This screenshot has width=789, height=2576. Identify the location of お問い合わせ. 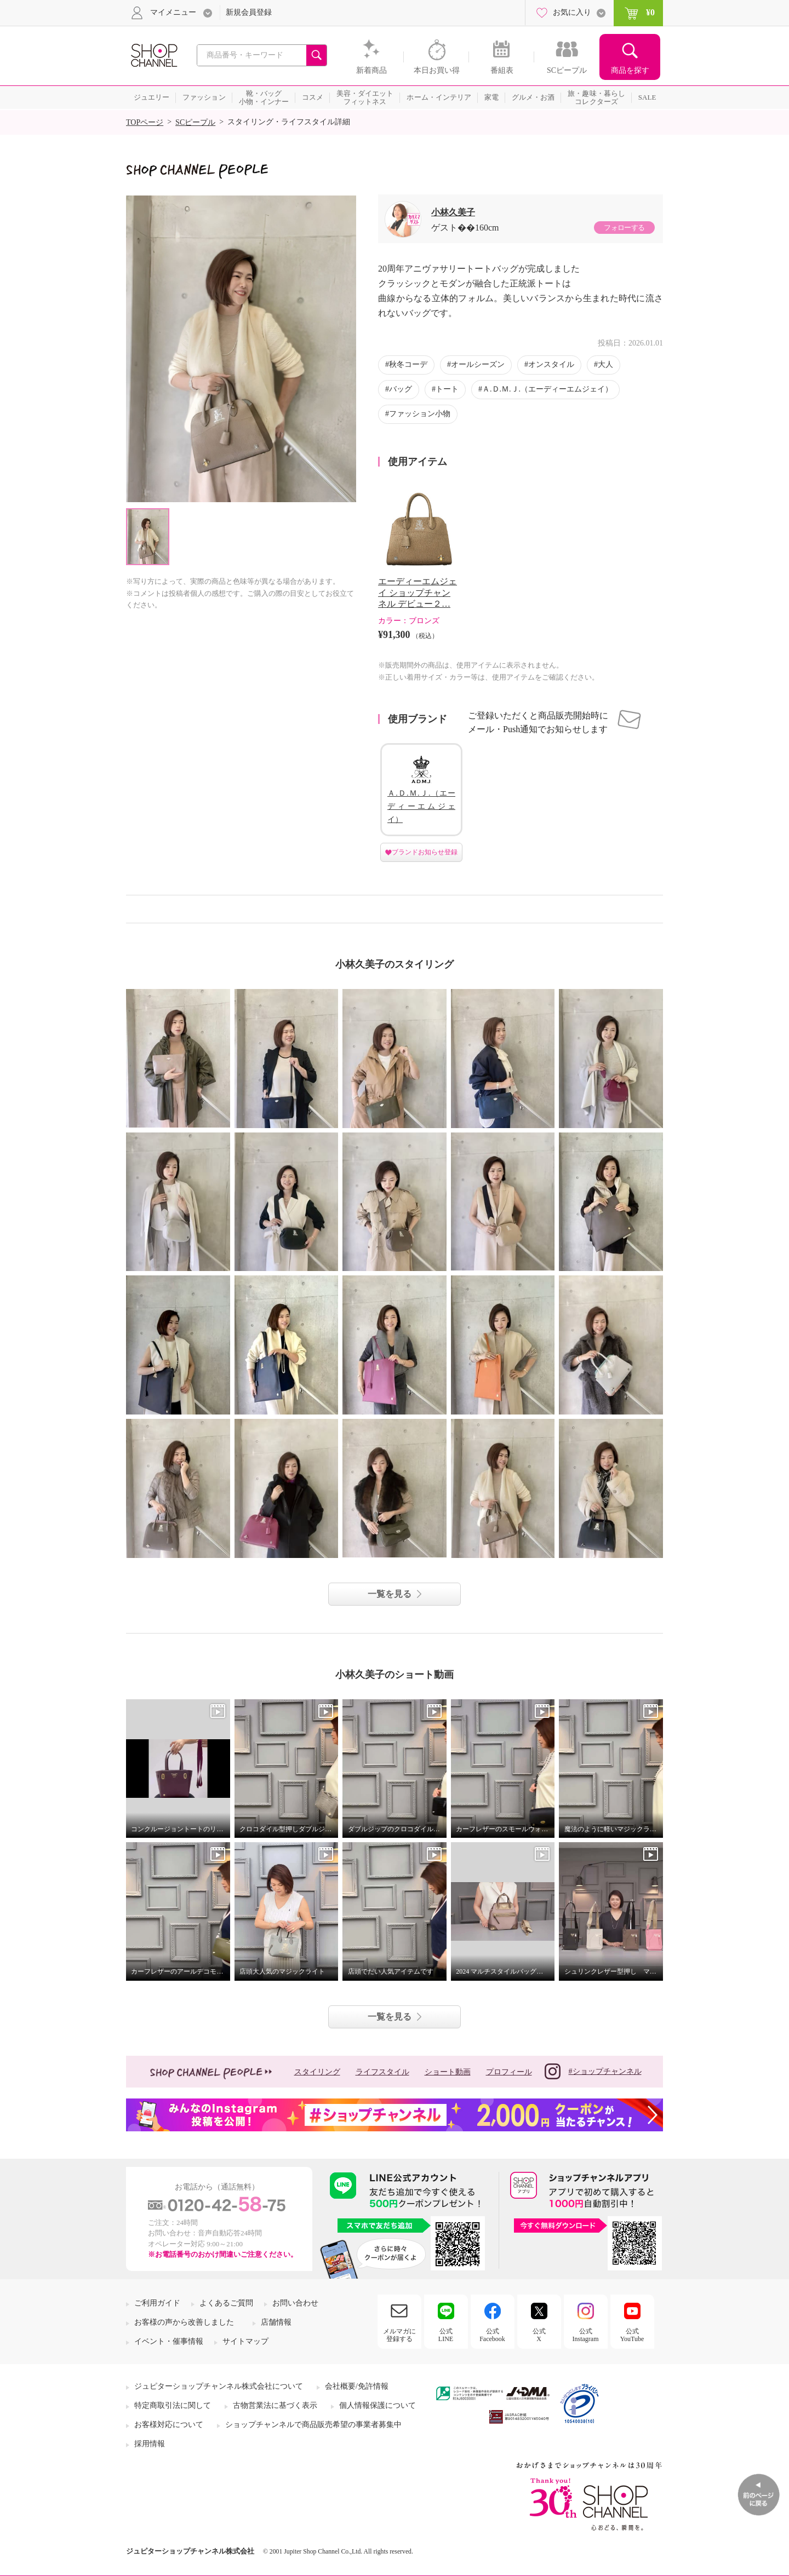
(295, 2303).